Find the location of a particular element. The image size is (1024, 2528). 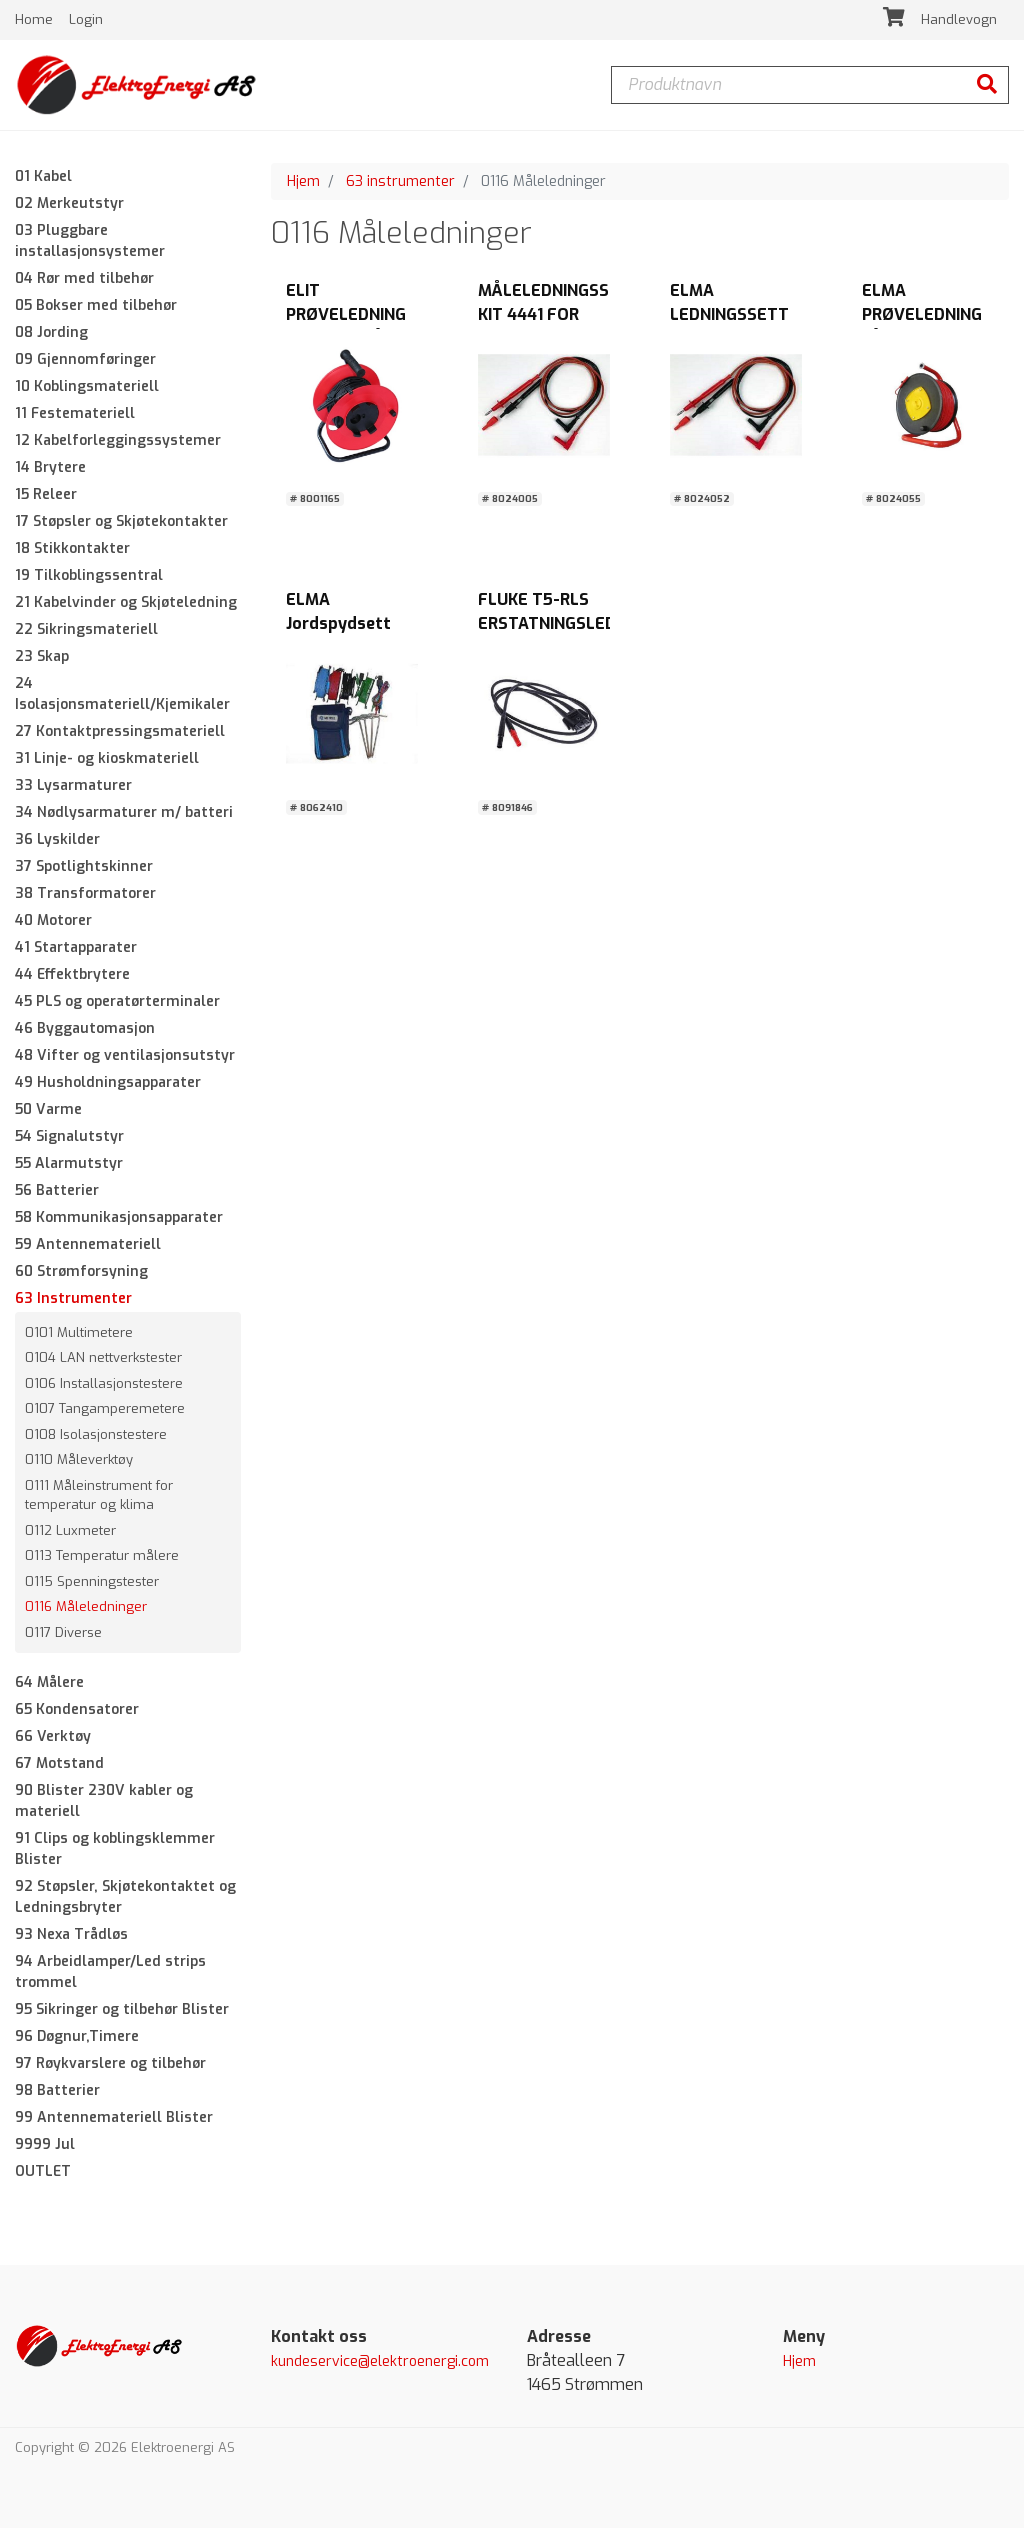

0116 Måleledninger is located at coordinates (86, 1607).